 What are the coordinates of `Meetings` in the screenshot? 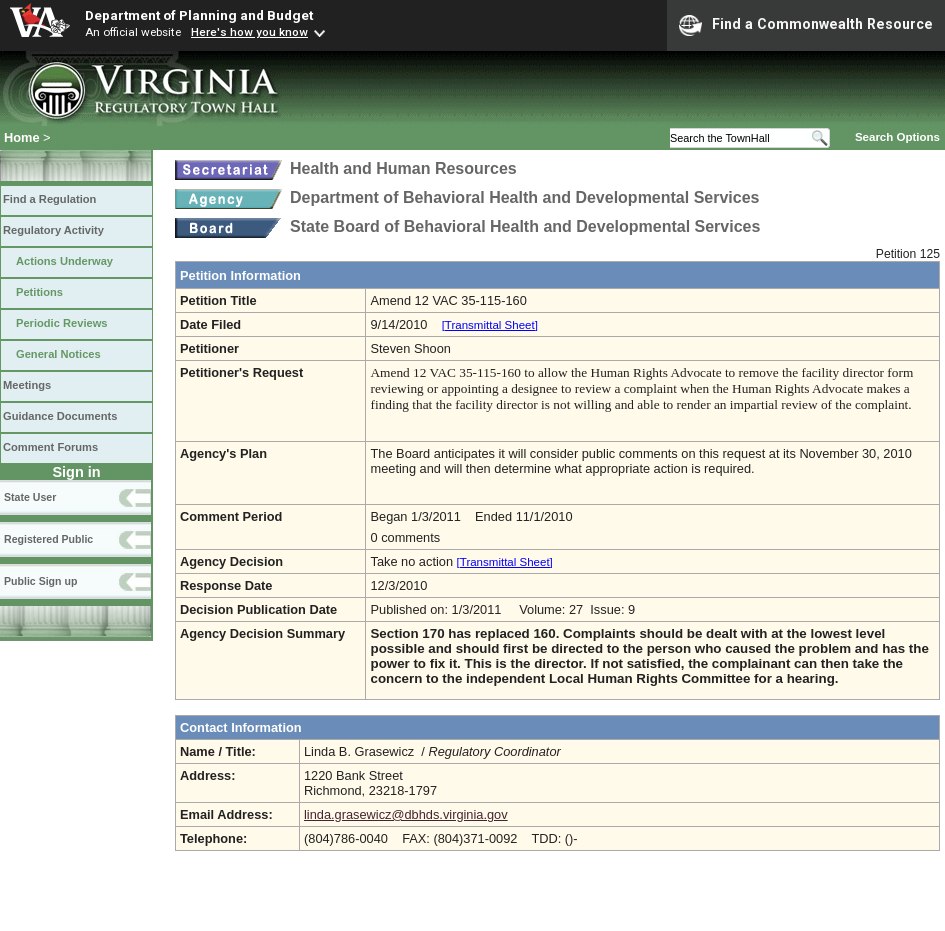 It's located at (27, 385).